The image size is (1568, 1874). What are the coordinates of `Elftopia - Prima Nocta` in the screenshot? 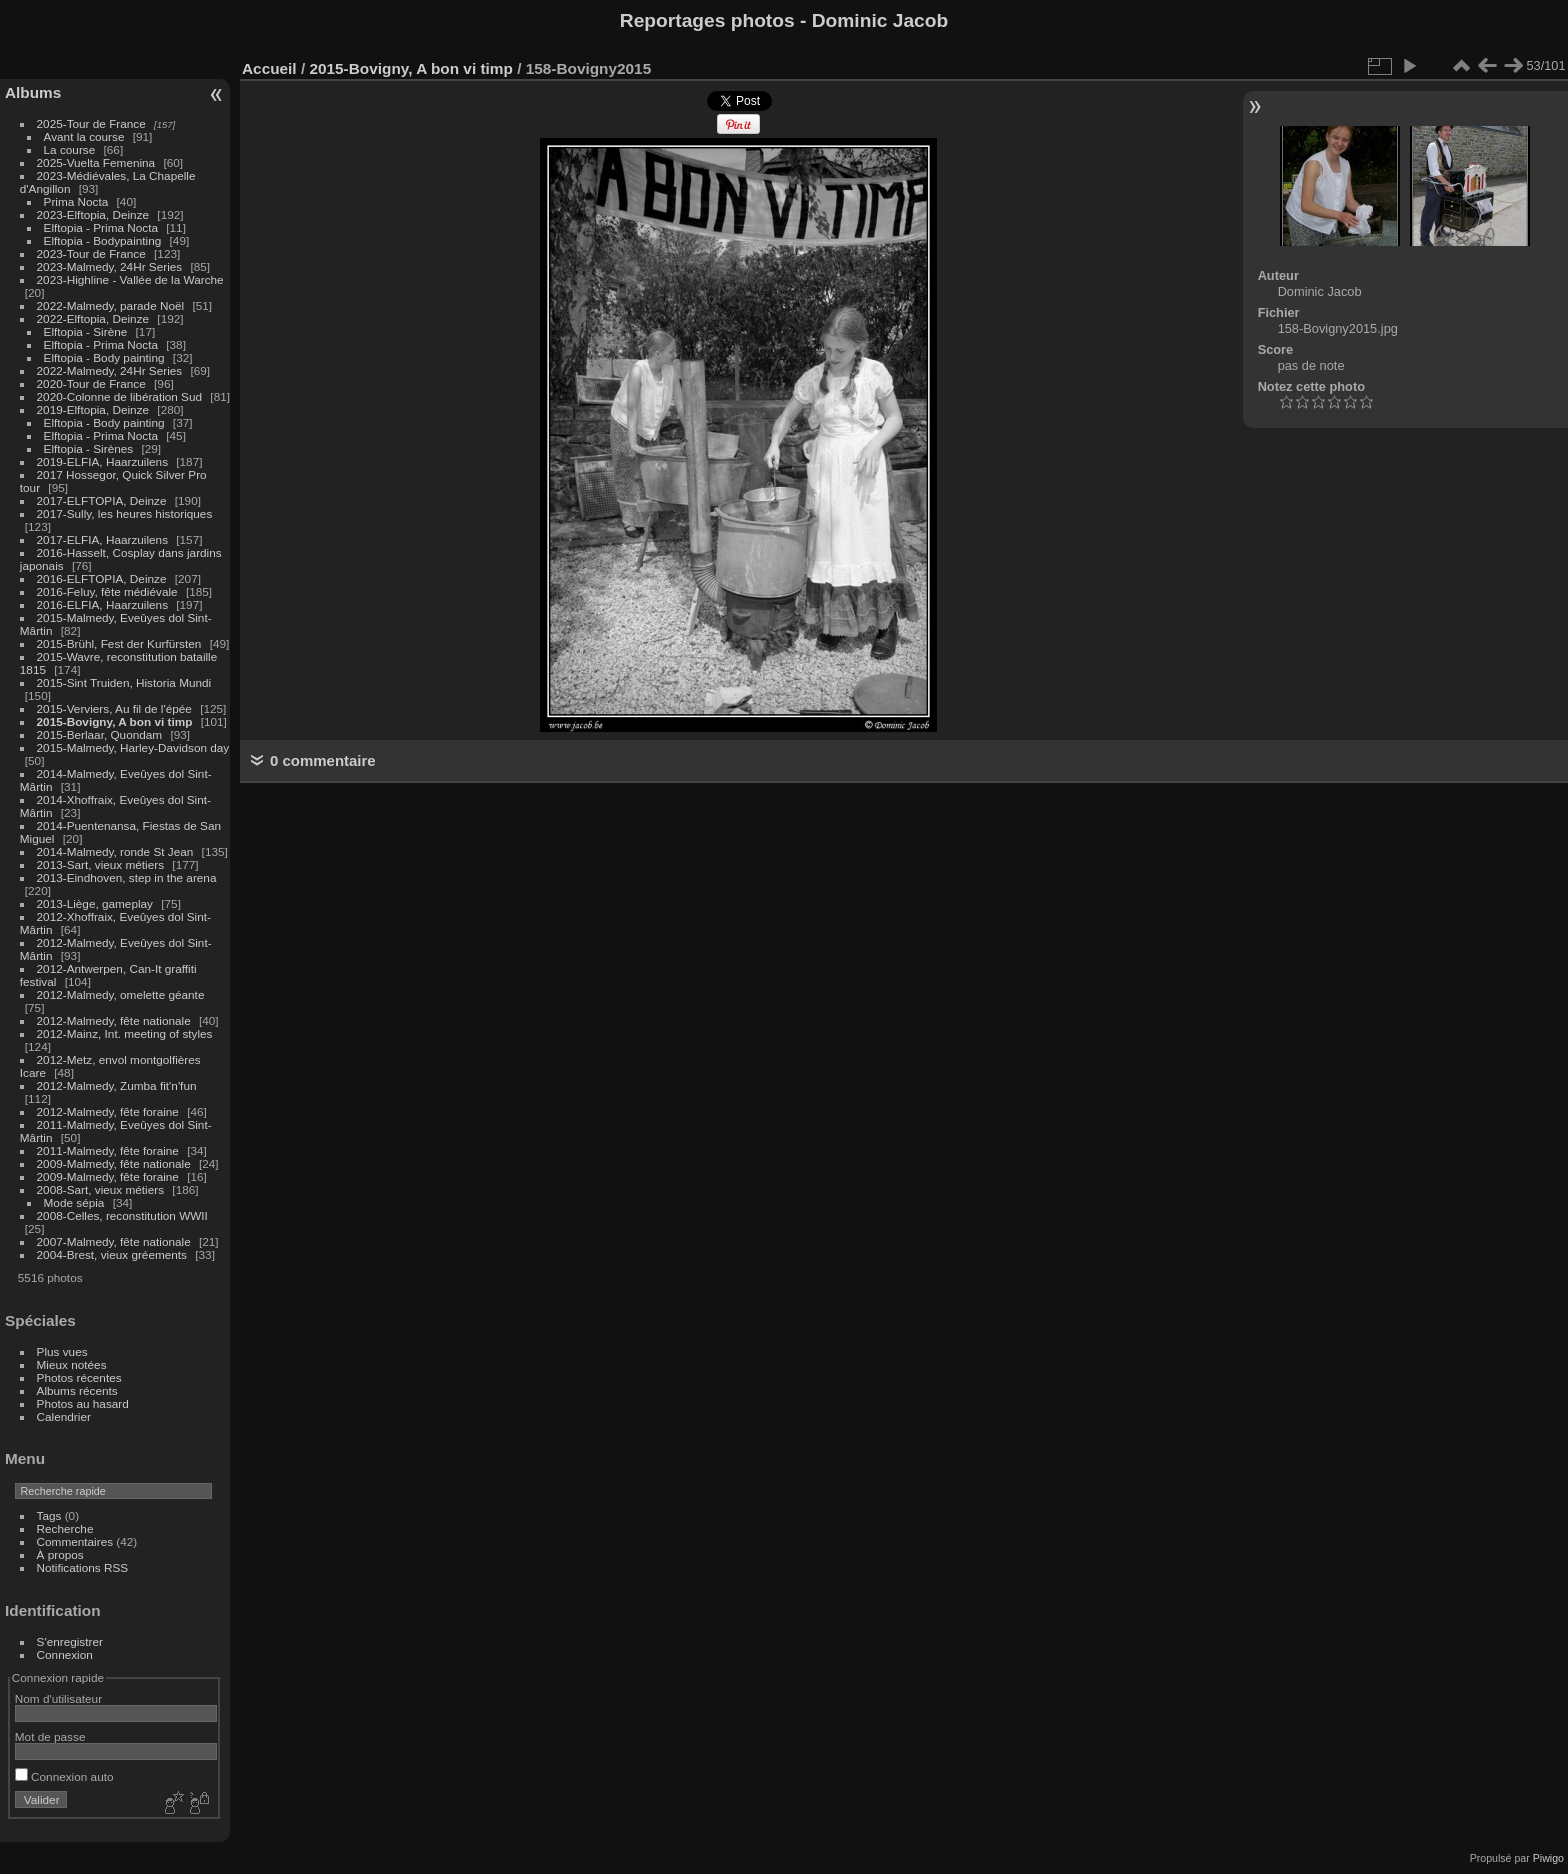 It's located at (101, 227).